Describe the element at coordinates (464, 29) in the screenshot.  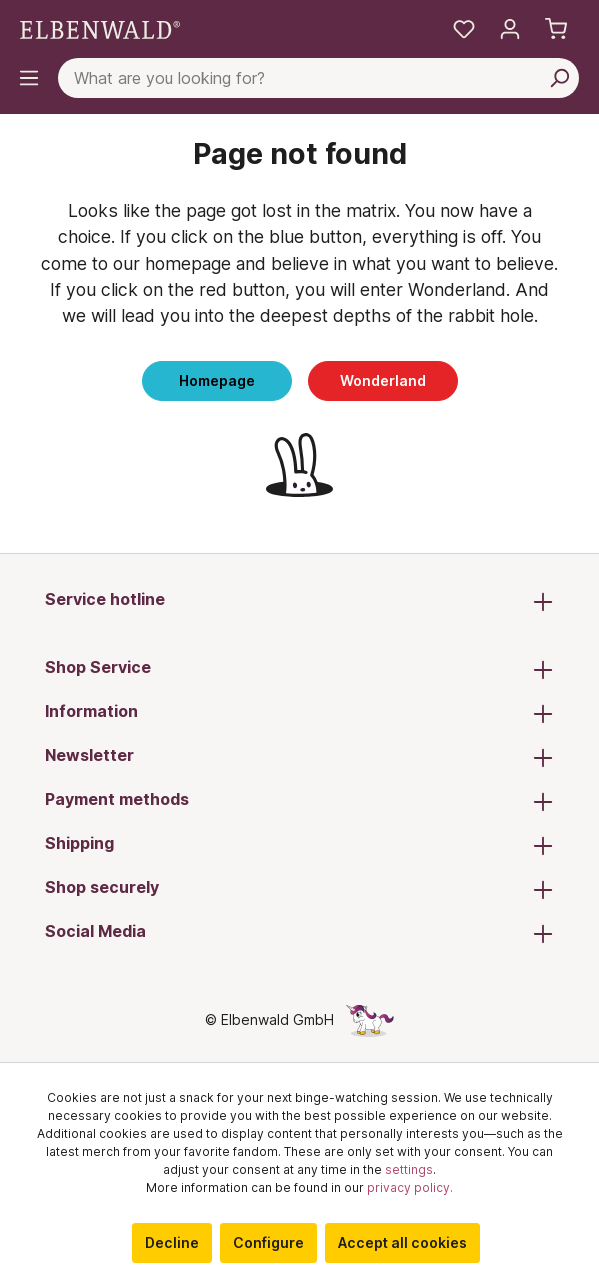
I see `[My favourites]` at that location.